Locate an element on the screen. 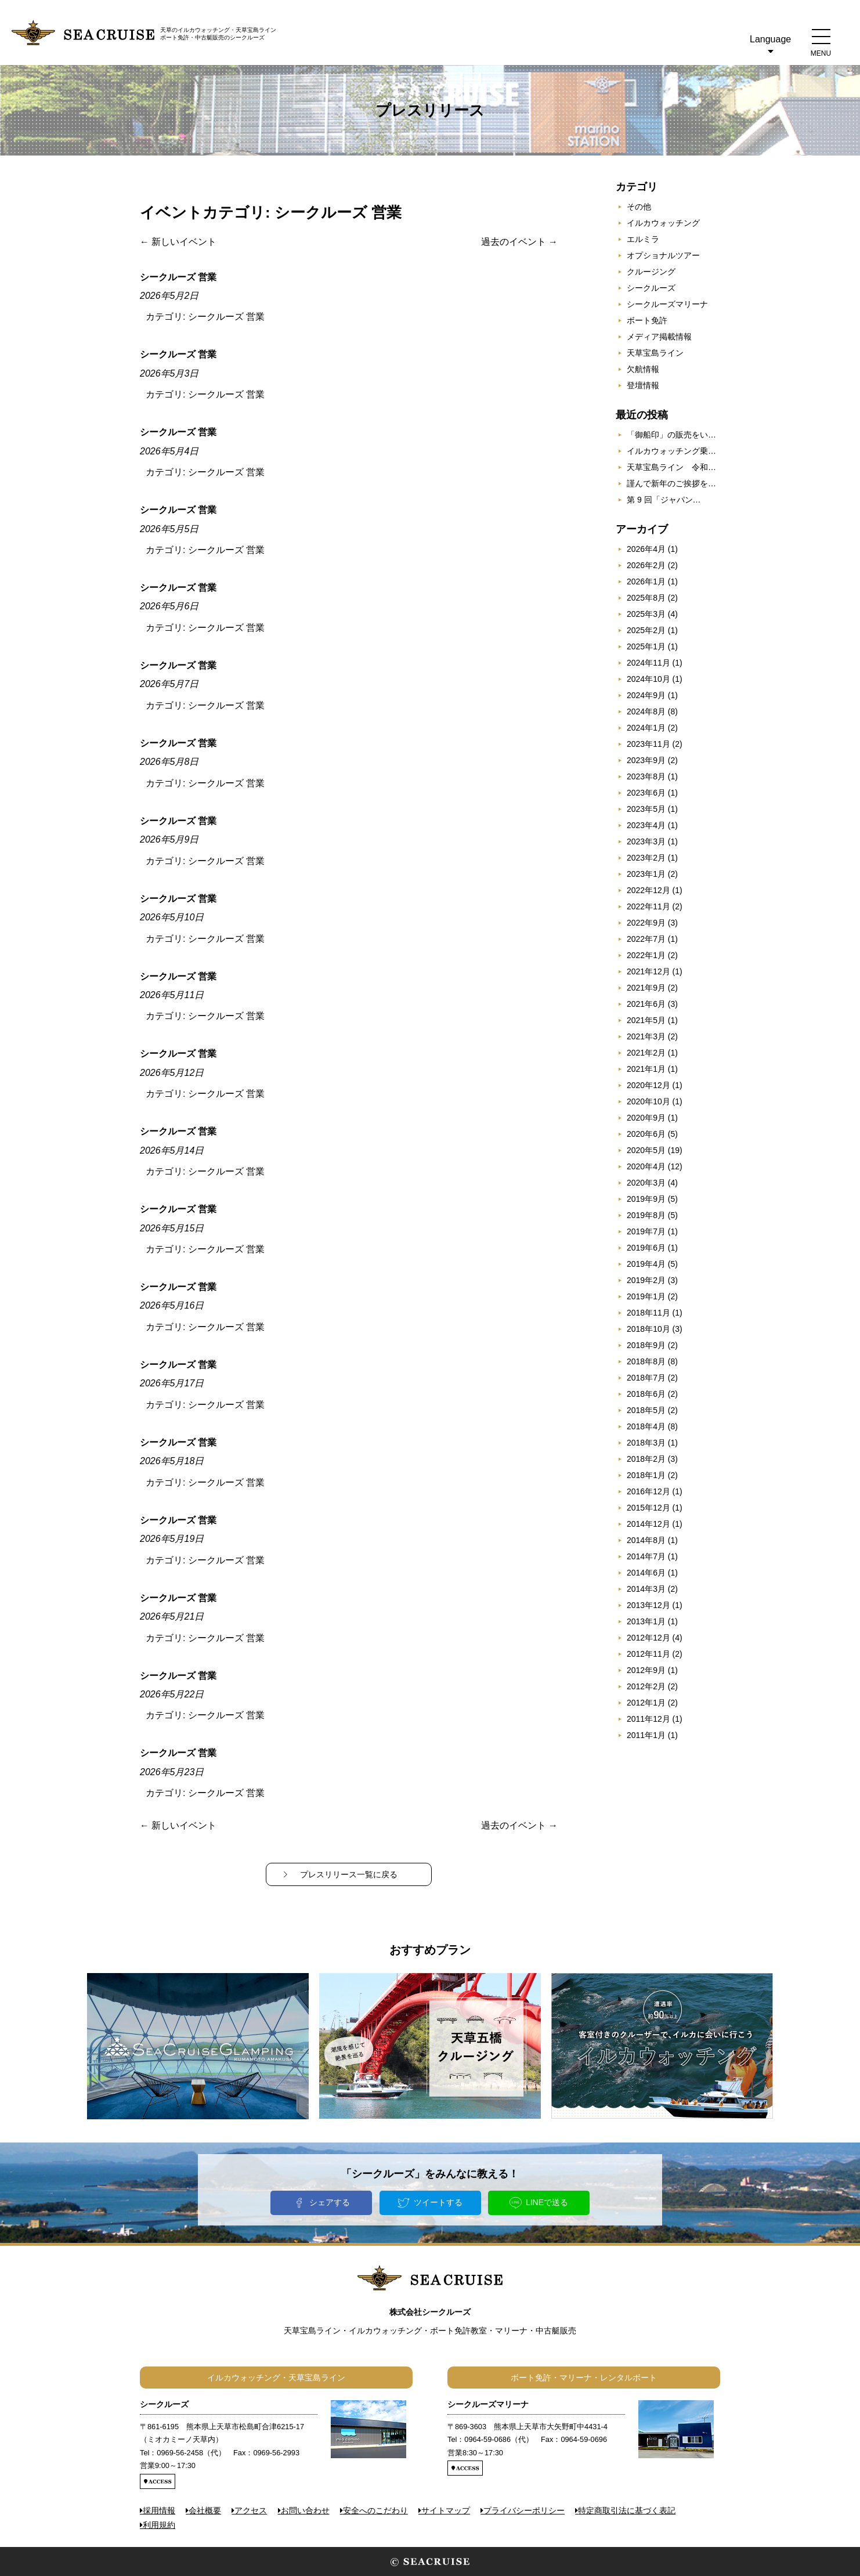 The height and width of the screenshot is (2576, 860). 2019年7月 is located at coordinates (646, 1231).